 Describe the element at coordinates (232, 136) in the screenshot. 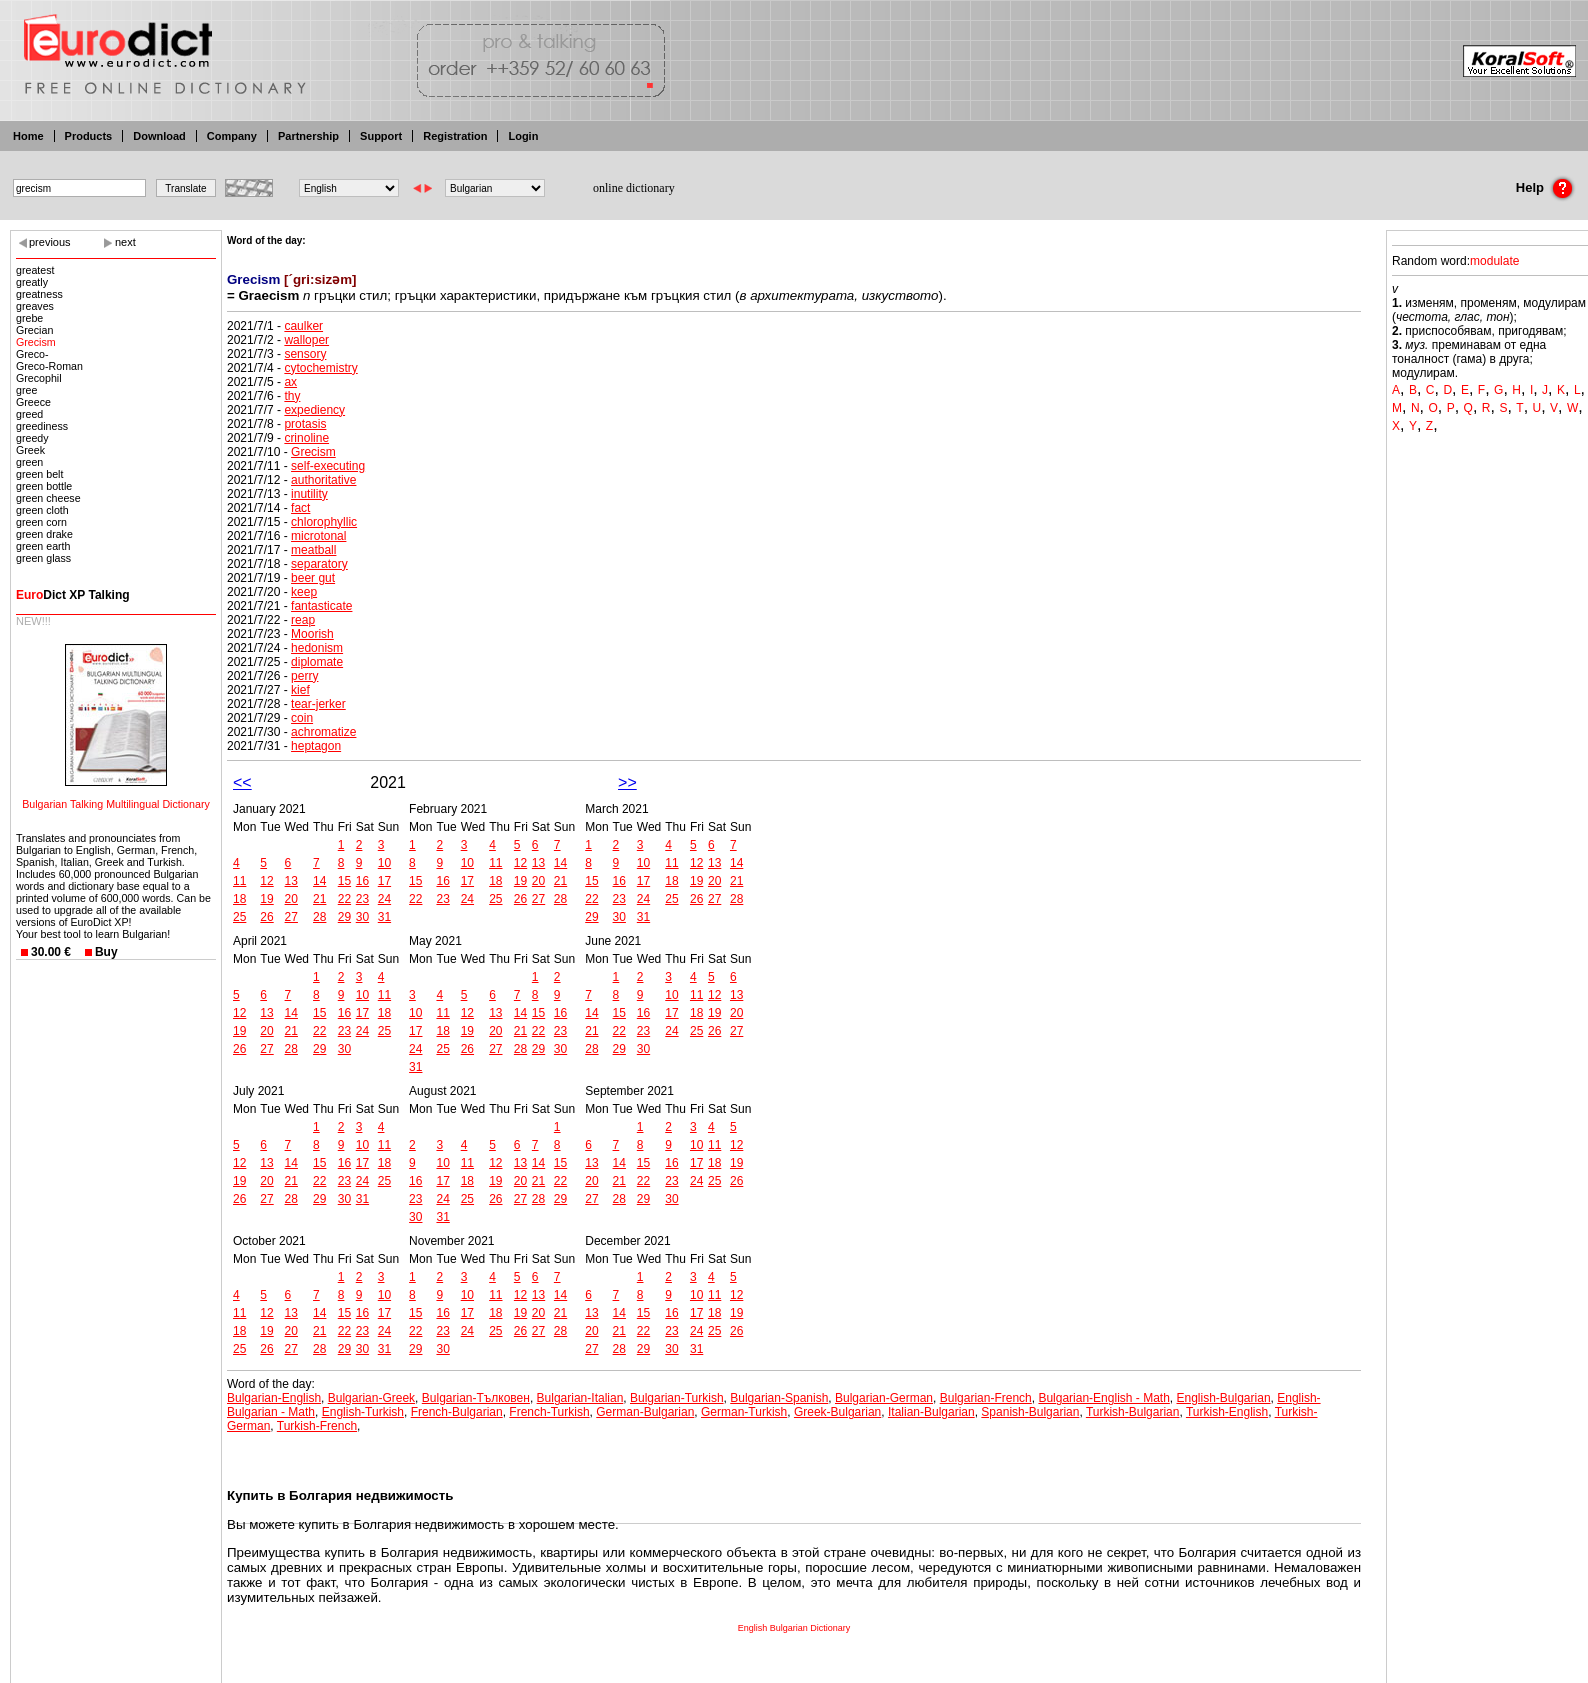

I see `Company` at that location.